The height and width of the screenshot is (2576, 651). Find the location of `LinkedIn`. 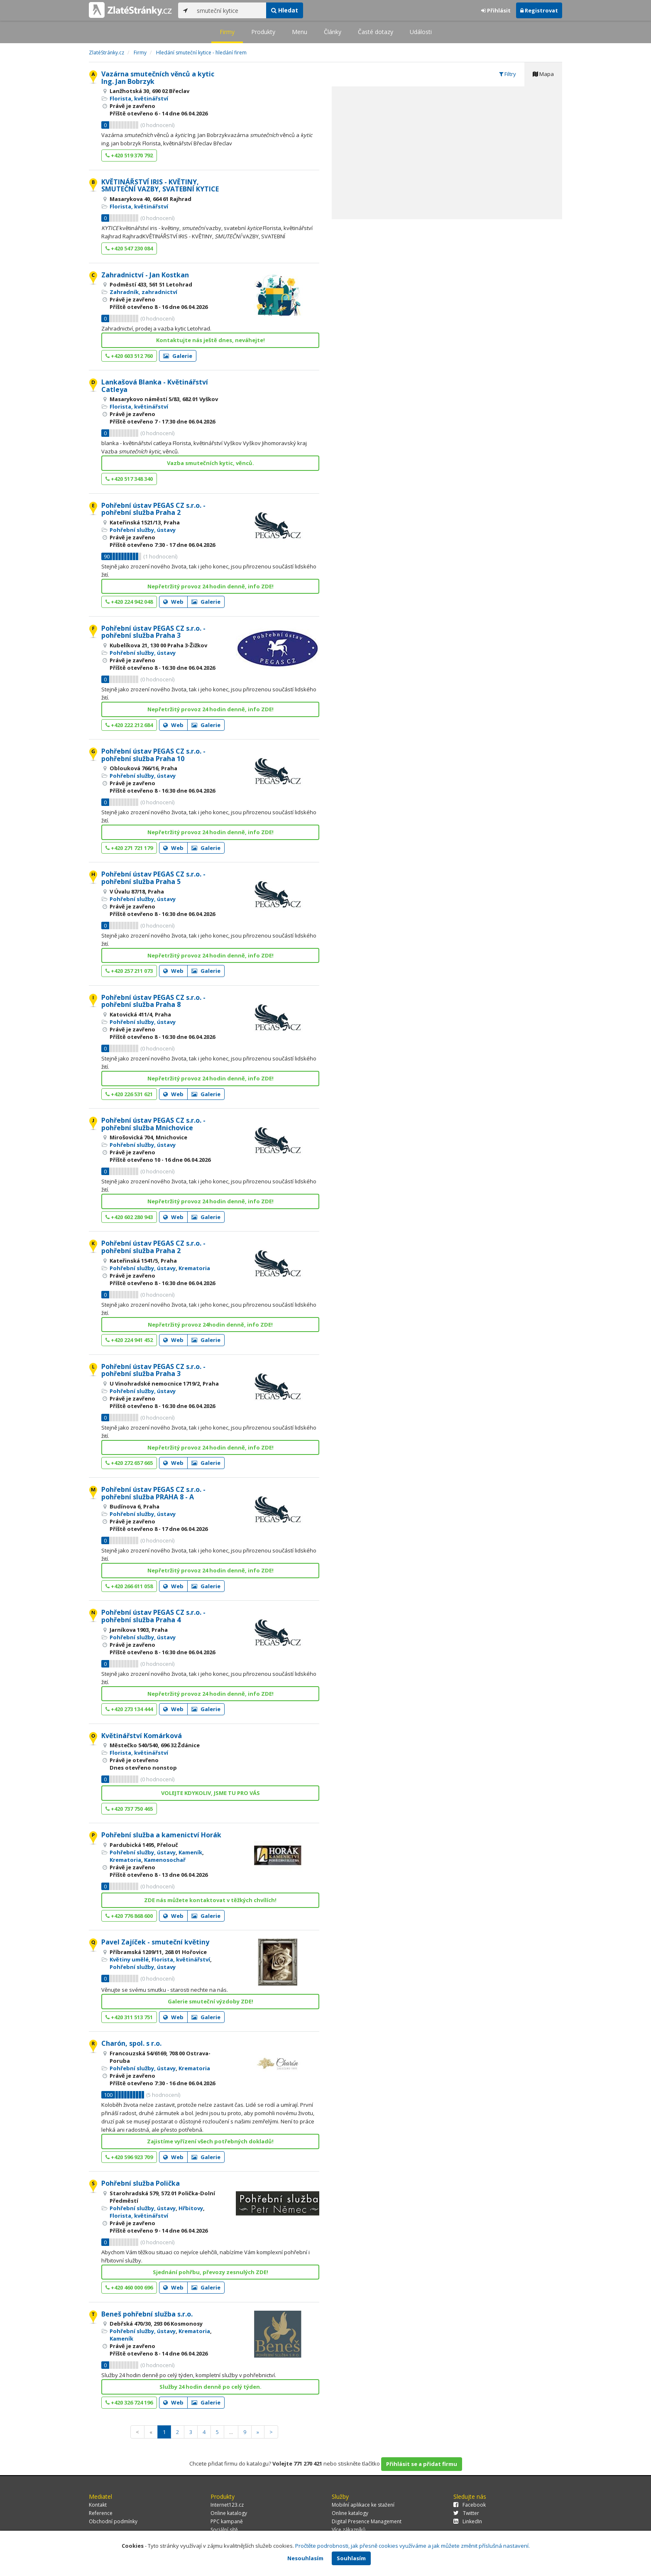

LinkedIn is located at coordinates (467, 2521).